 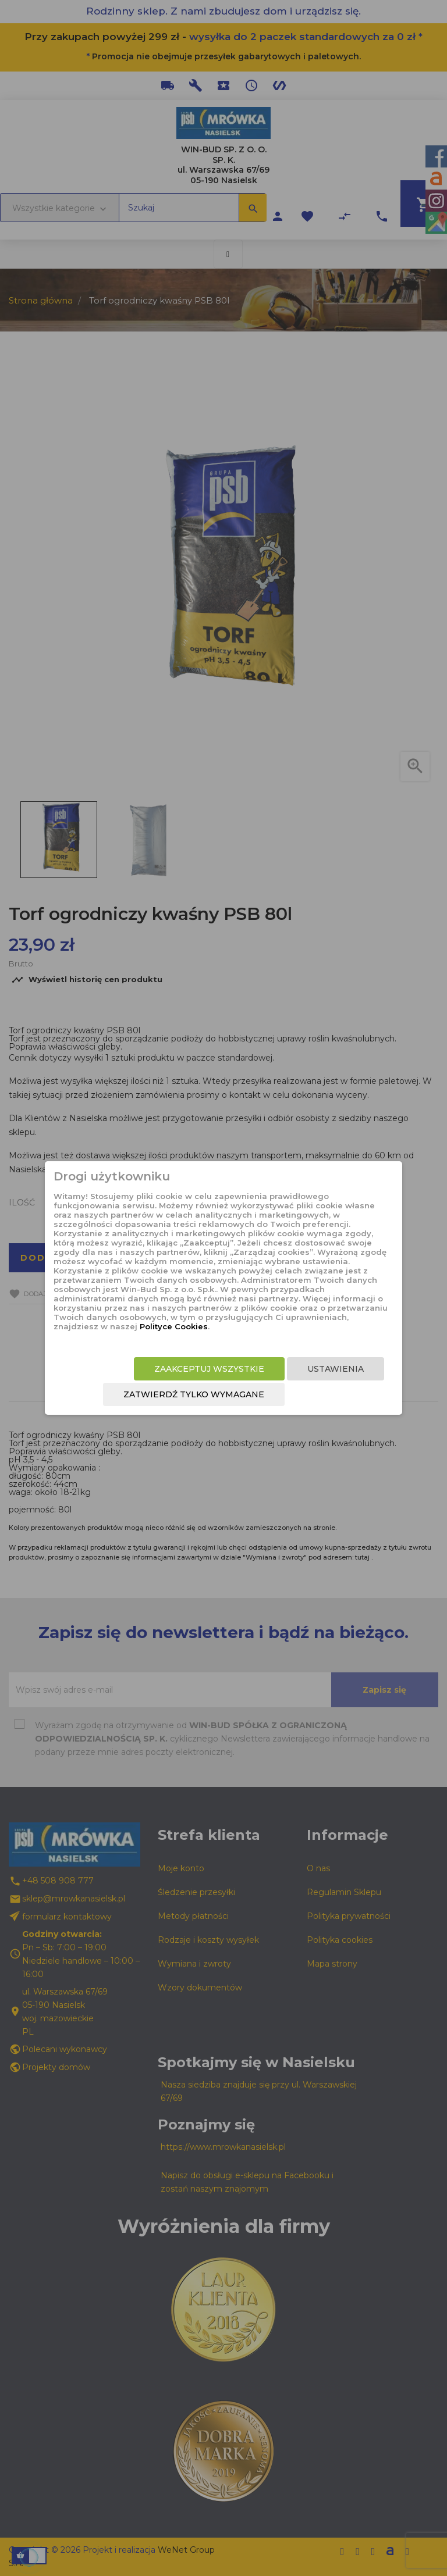 I want to click on Zatwierdź tylko wymagane, so click(x=193, y=1394).